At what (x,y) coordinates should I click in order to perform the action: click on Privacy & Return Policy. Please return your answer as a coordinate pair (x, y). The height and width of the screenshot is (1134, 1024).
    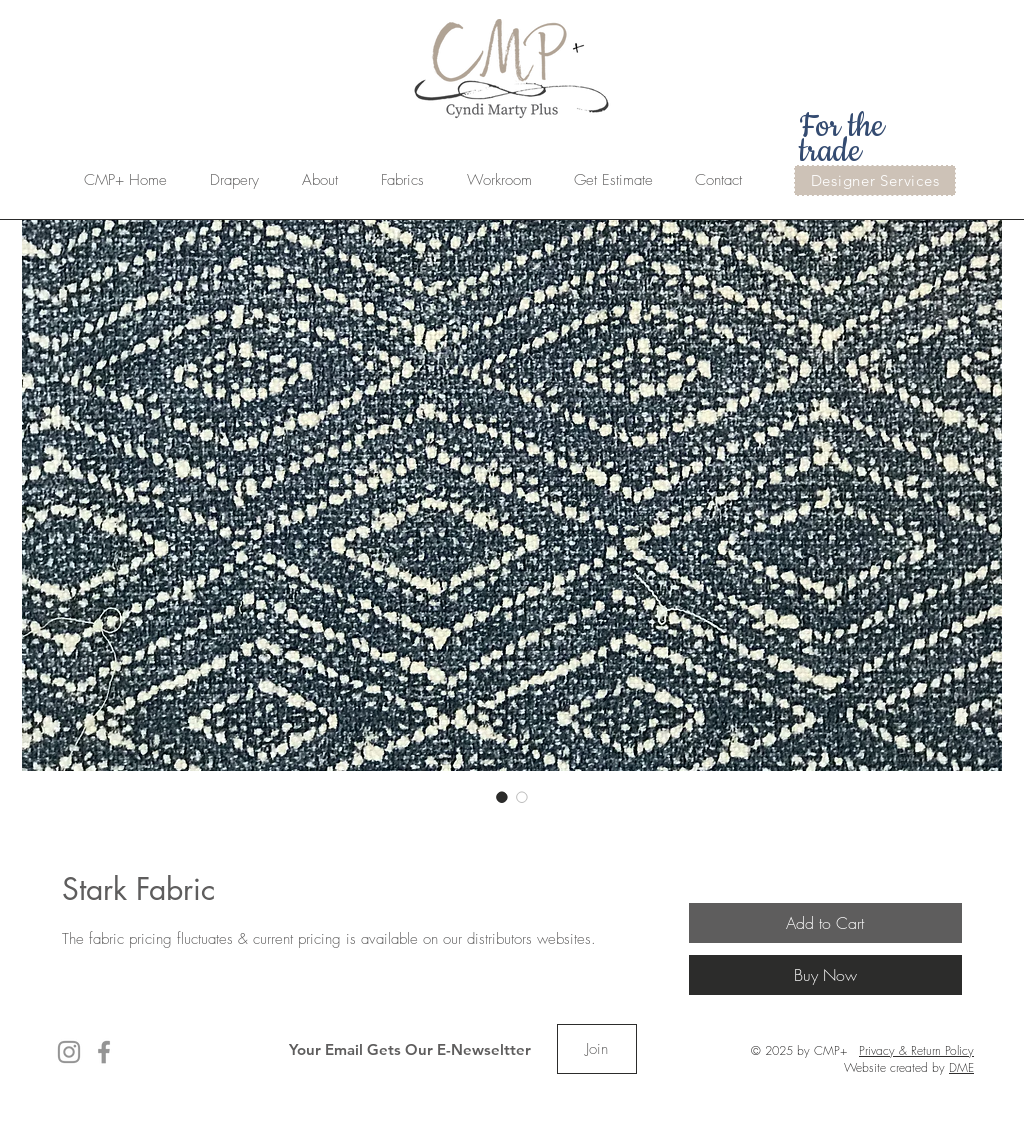
    Looking at the image, I should click on (916, 1050).